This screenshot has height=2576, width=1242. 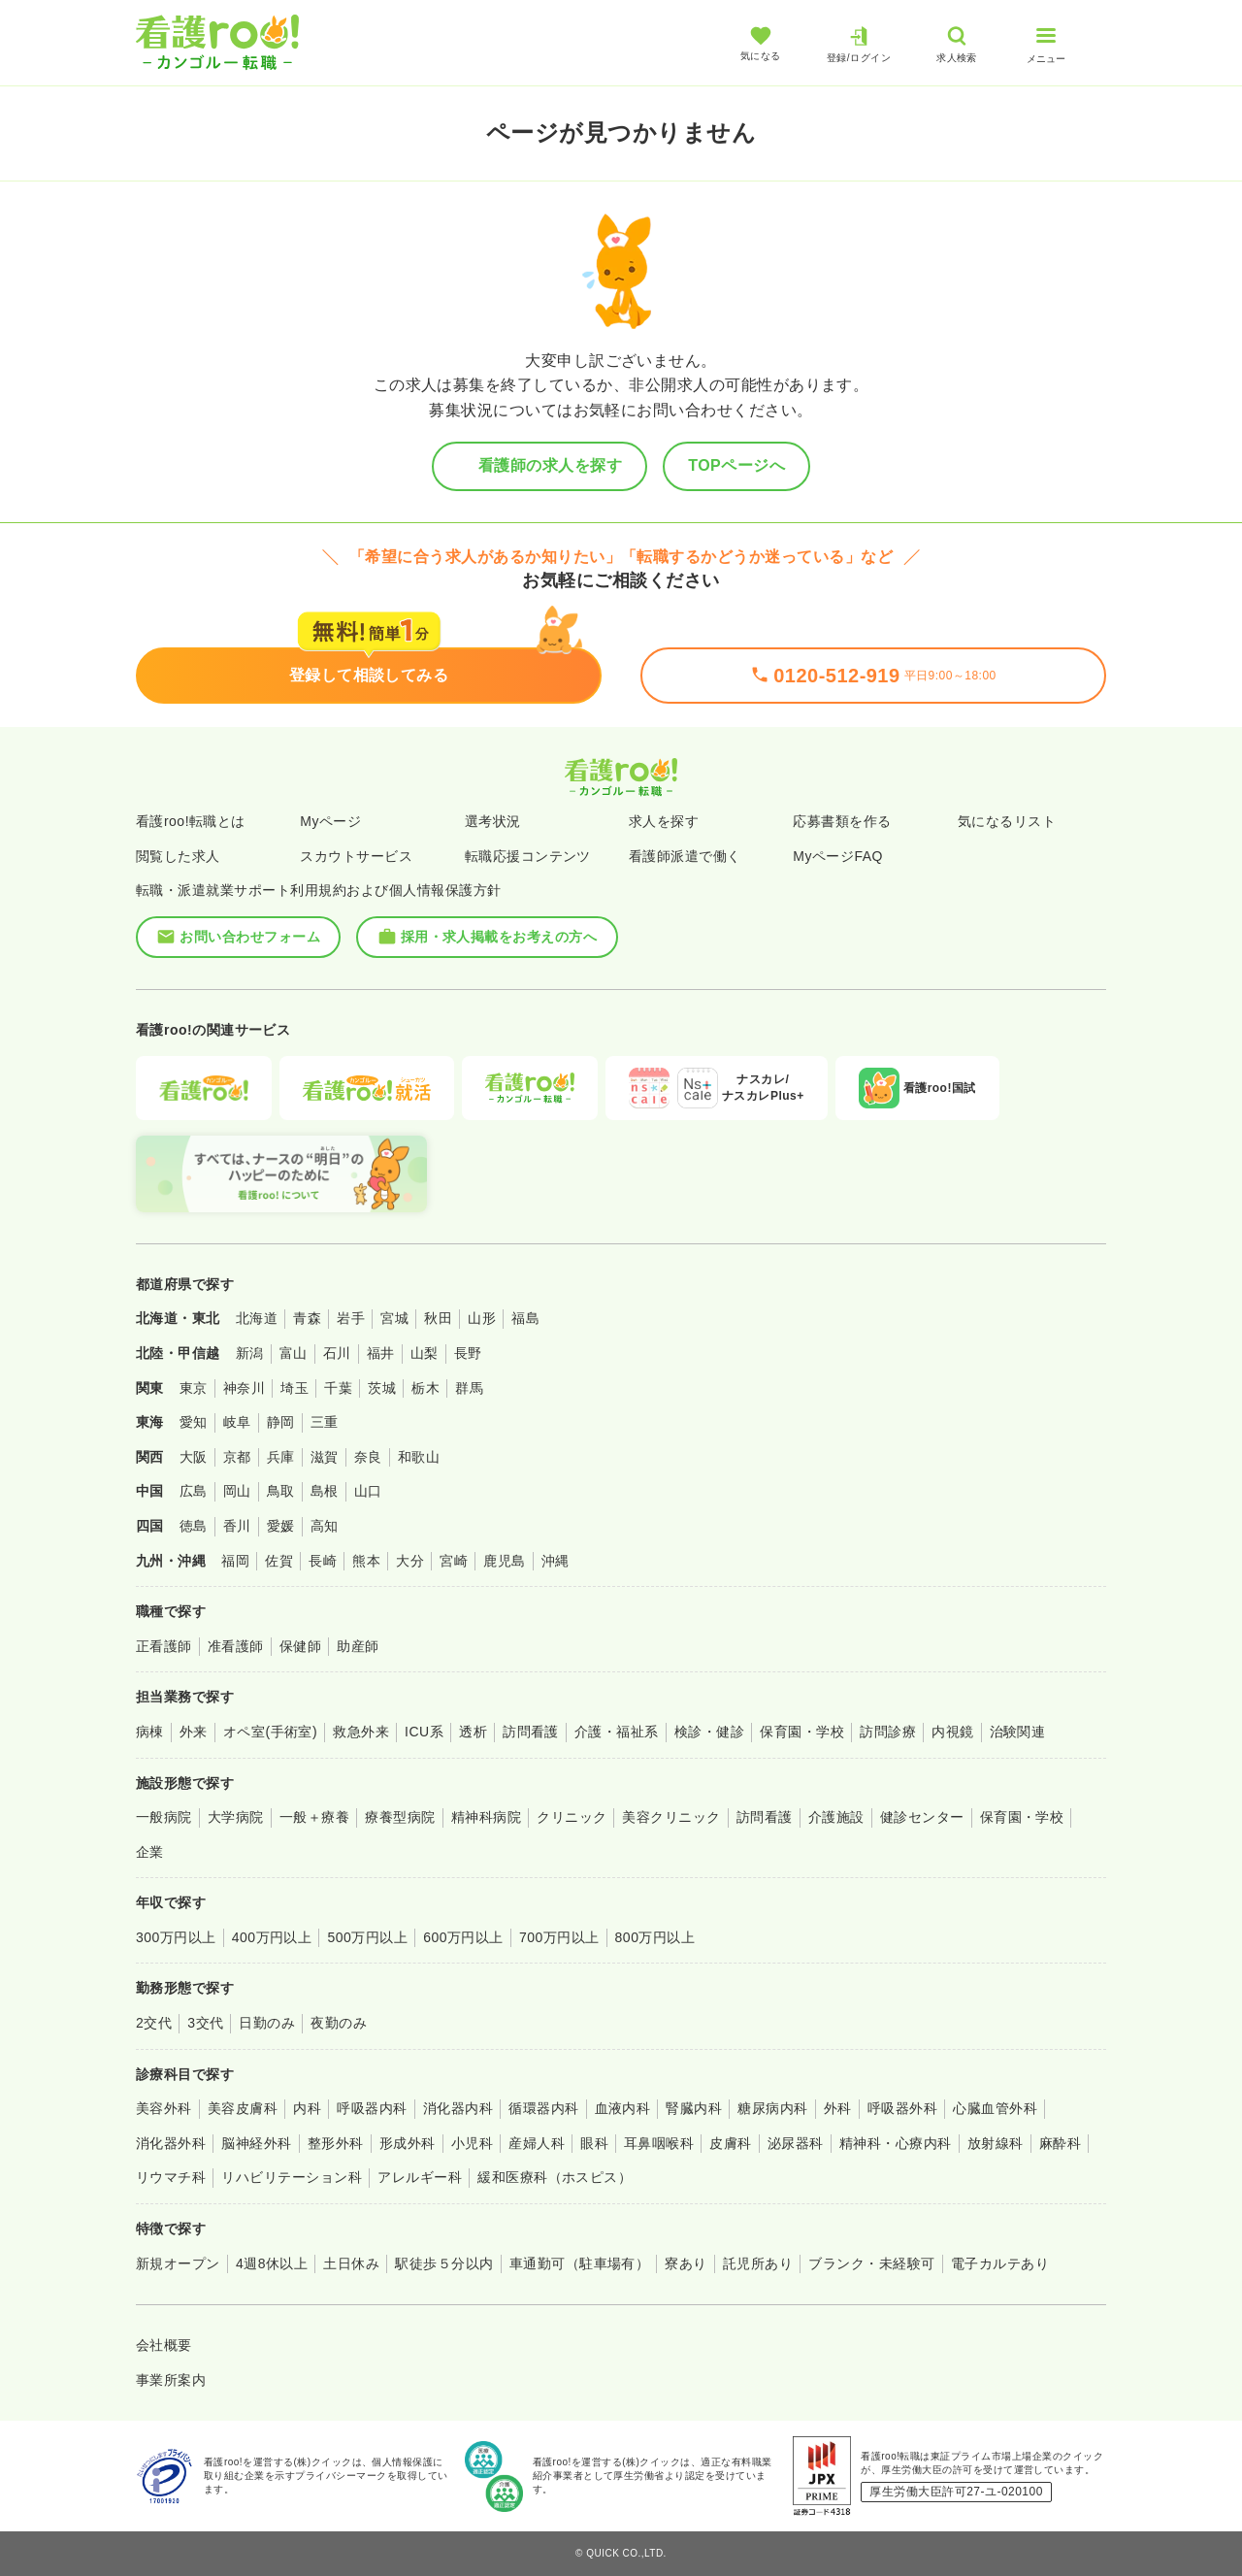 What do you see at coordinates (838, 2108) in the screenshot?
I see `外科` at bounding box center [838, 2108].